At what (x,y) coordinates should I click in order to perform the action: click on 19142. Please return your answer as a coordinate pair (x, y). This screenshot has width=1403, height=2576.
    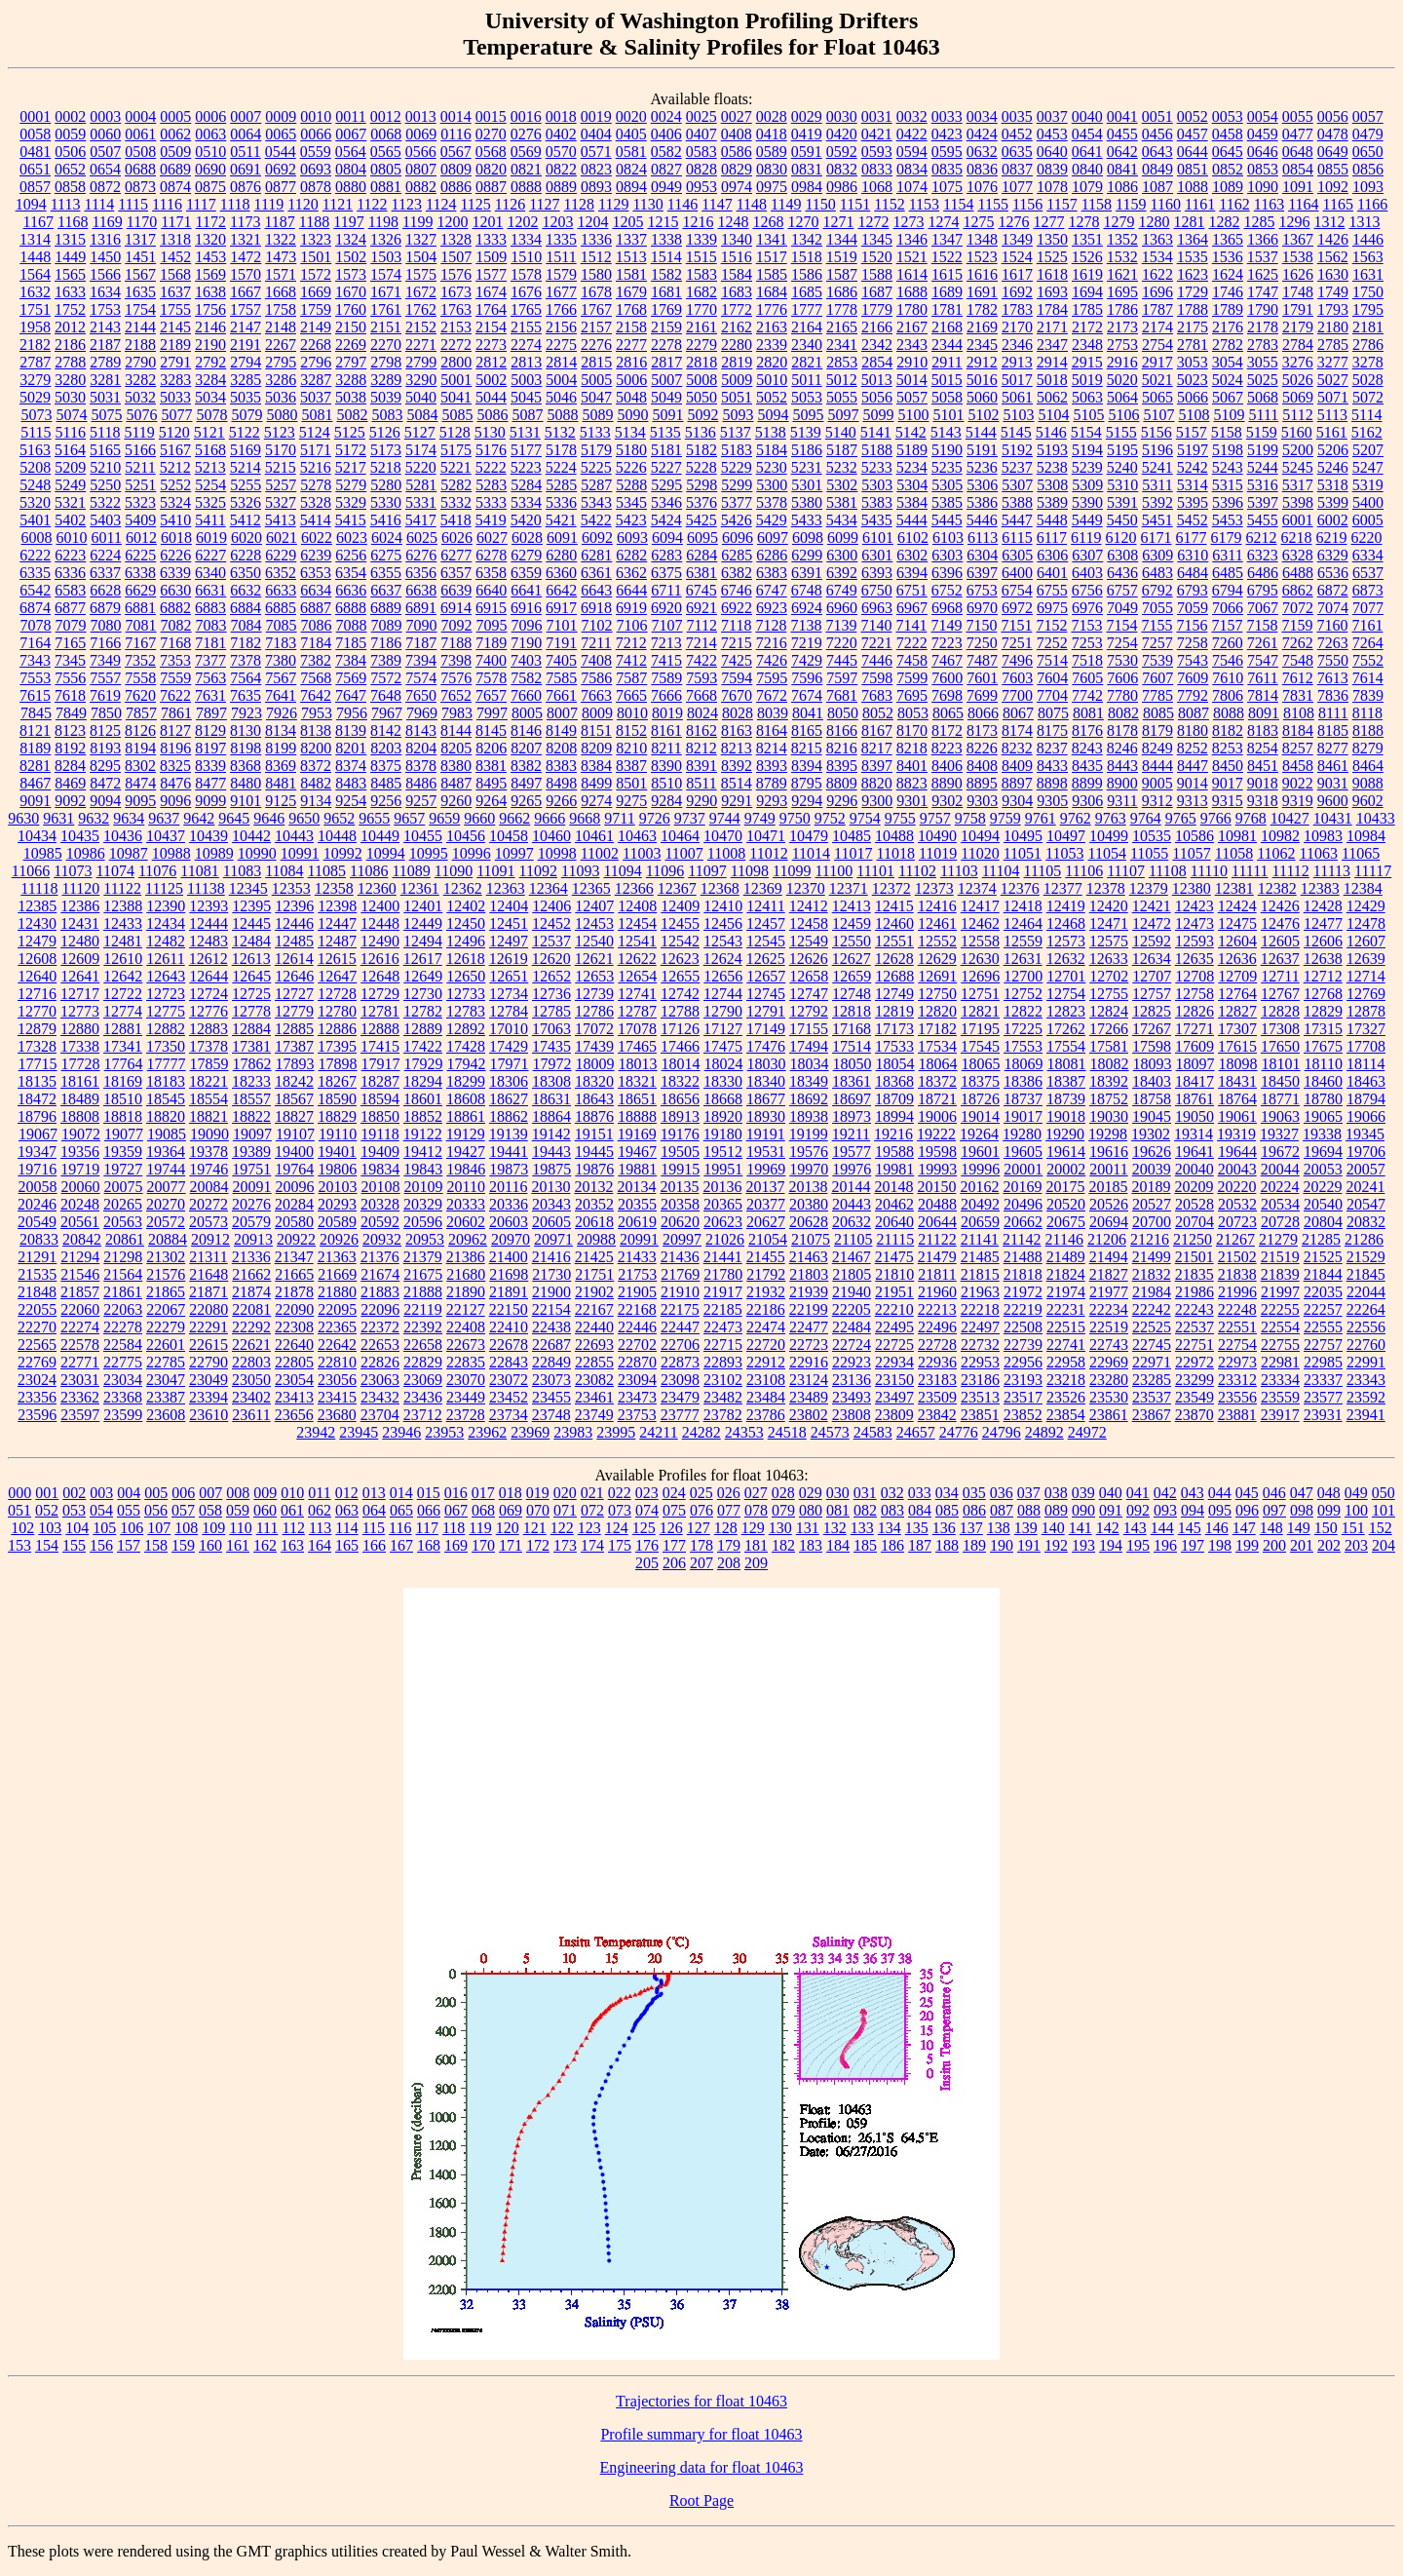
    Looking at the image, I should click on (551, 1134).